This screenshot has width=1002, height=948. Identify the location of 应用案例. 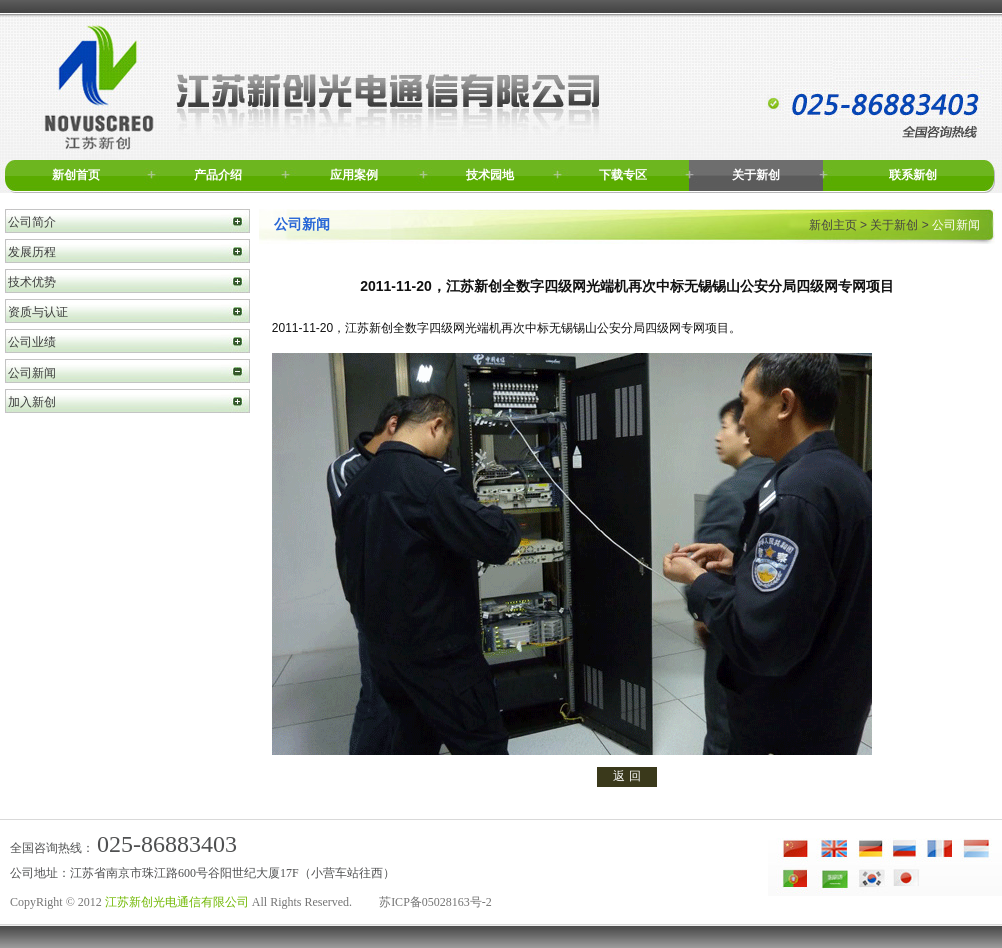
(354, 175).